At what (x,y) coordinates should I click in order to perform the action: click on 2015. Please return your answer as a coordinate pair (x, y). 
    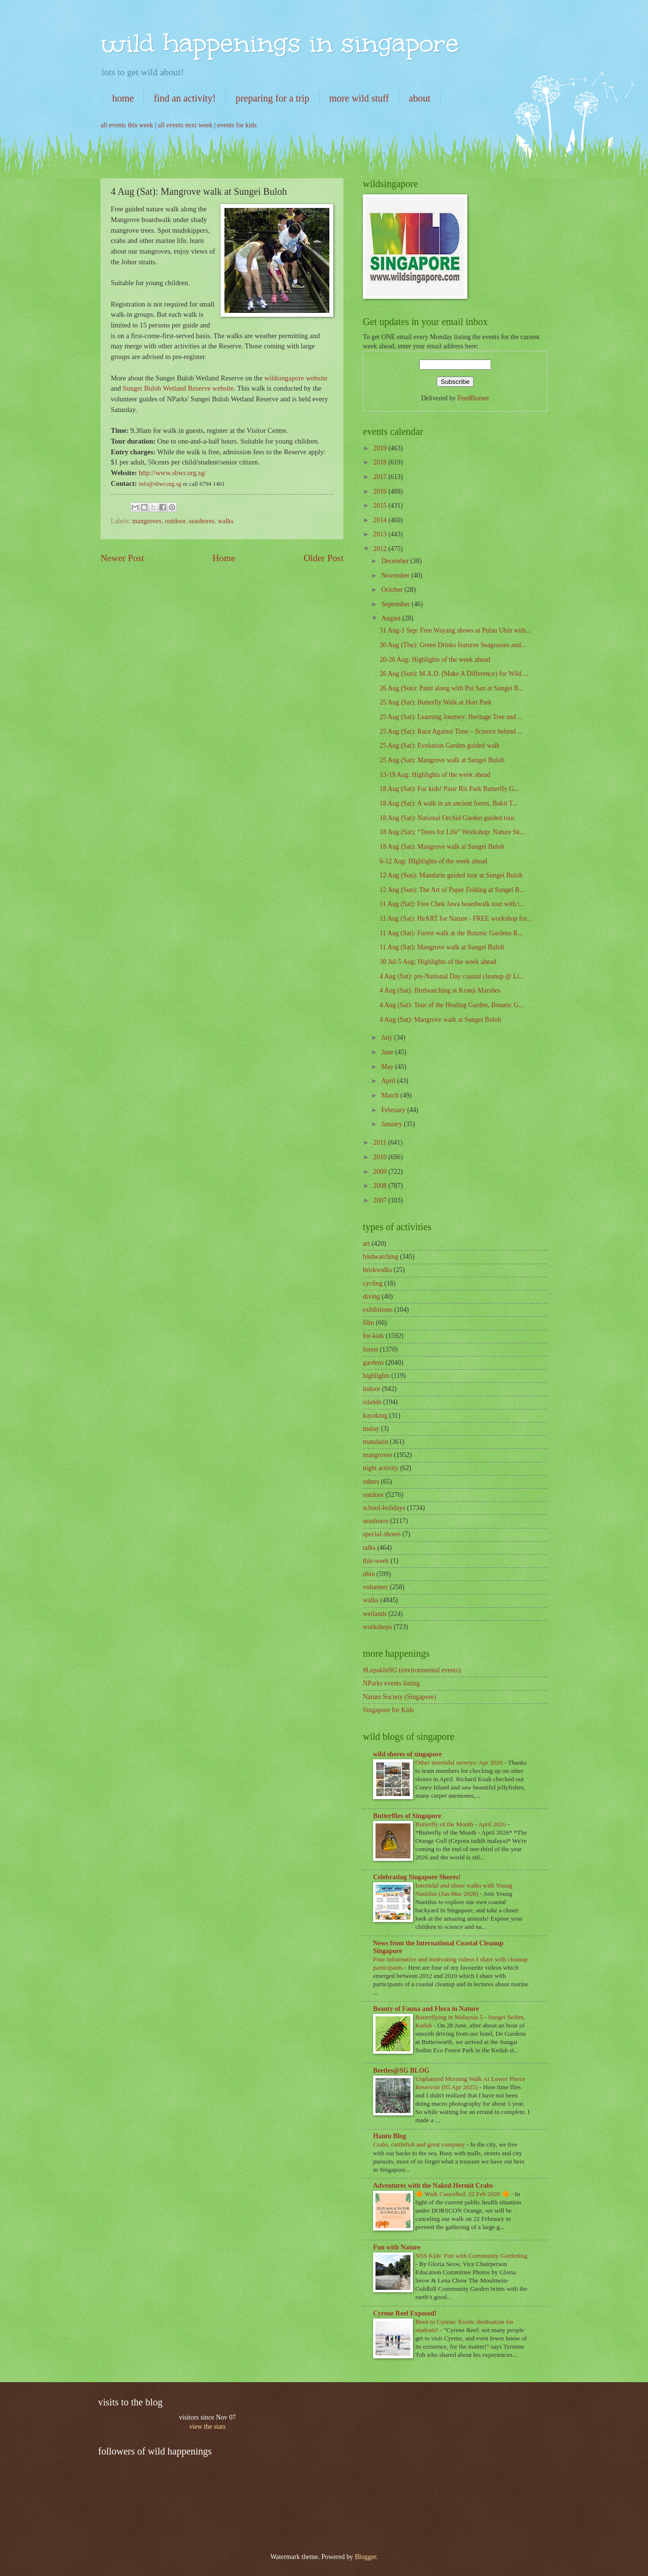
    Looking at the image, I should click on (380, 505).